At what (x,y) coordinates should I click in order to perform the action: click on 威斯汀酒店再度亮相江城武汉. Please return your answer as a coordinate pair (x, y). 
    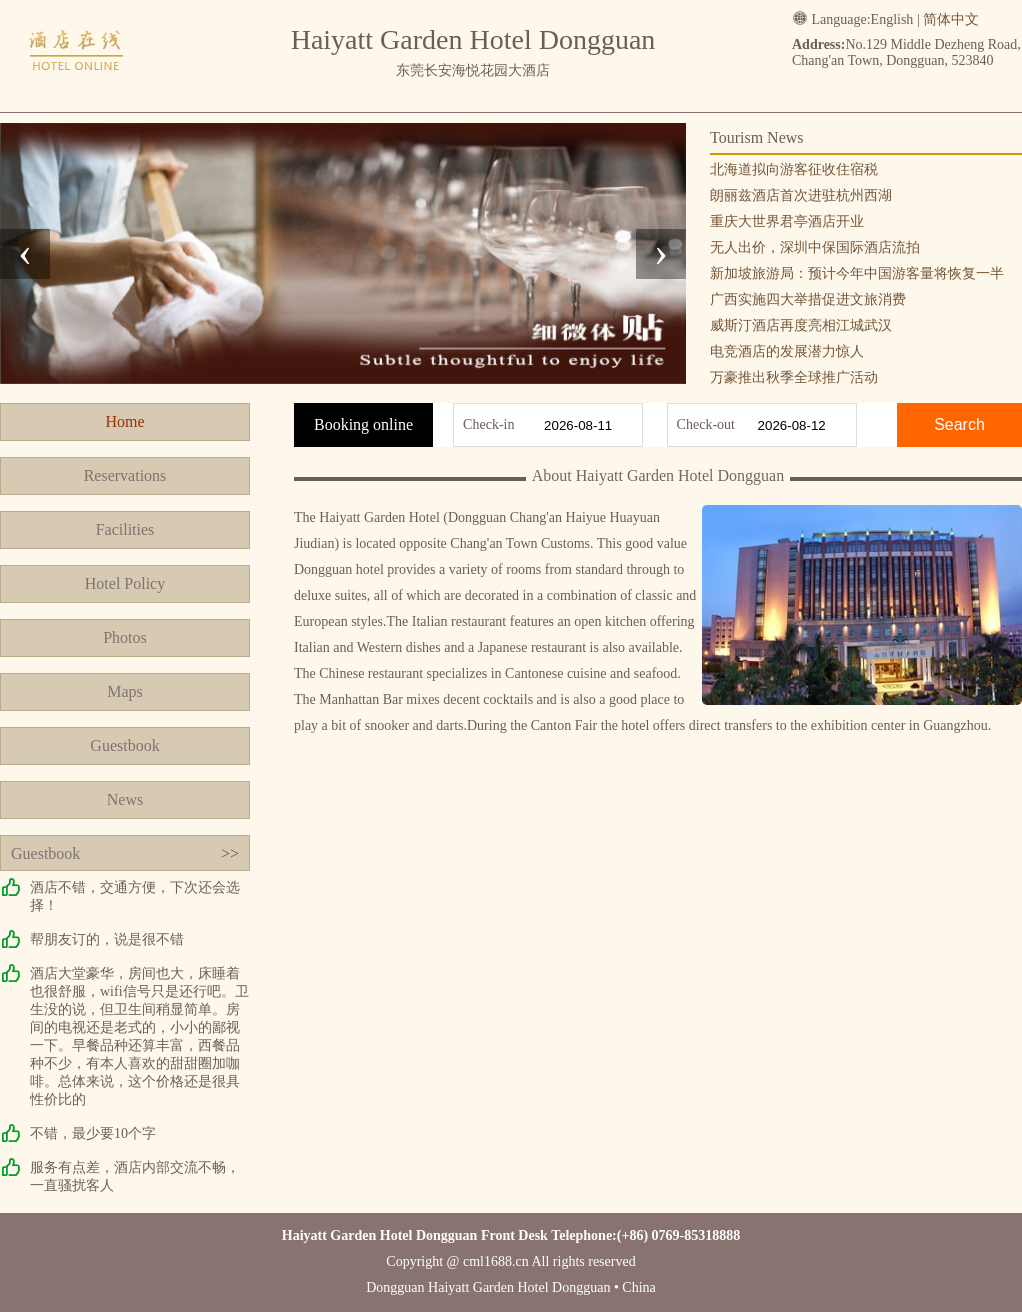
    Looking at the image, I should click on (801, 325).